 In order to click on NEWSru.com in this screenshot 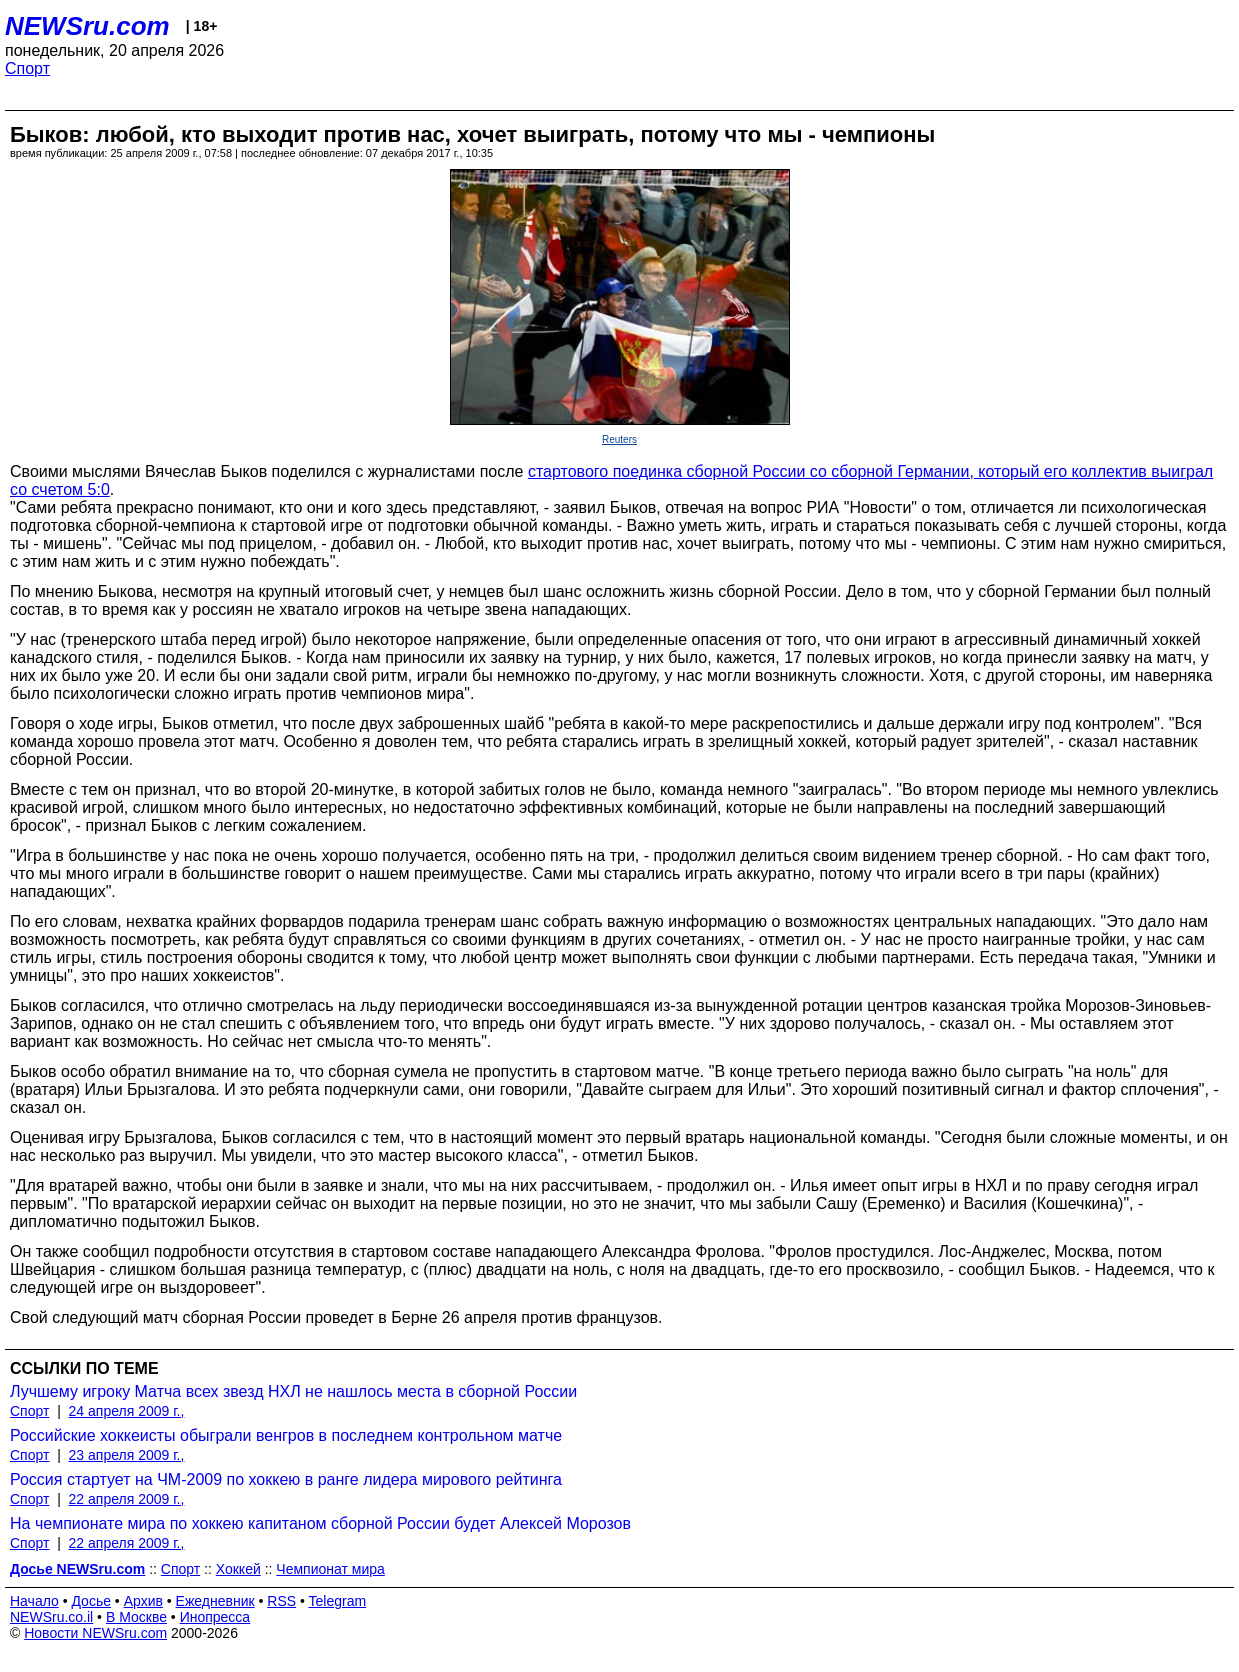, I will do `click(87, 26)`.